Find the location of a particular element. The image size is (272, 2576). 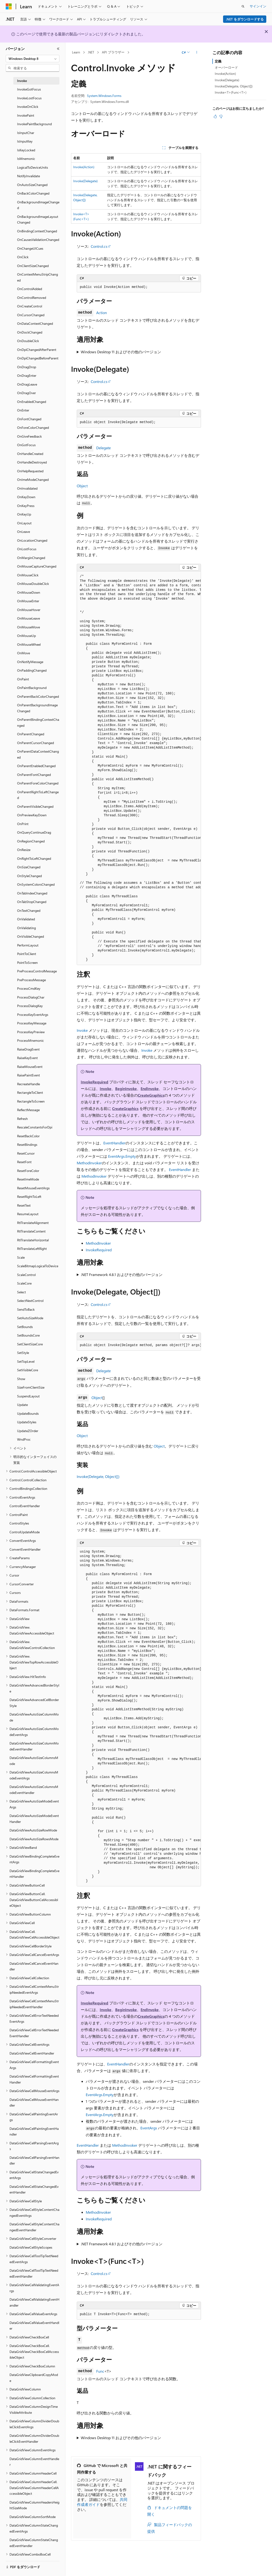

OnQueryContinueDrag [treeitem] is located at coordinates (34, 832).